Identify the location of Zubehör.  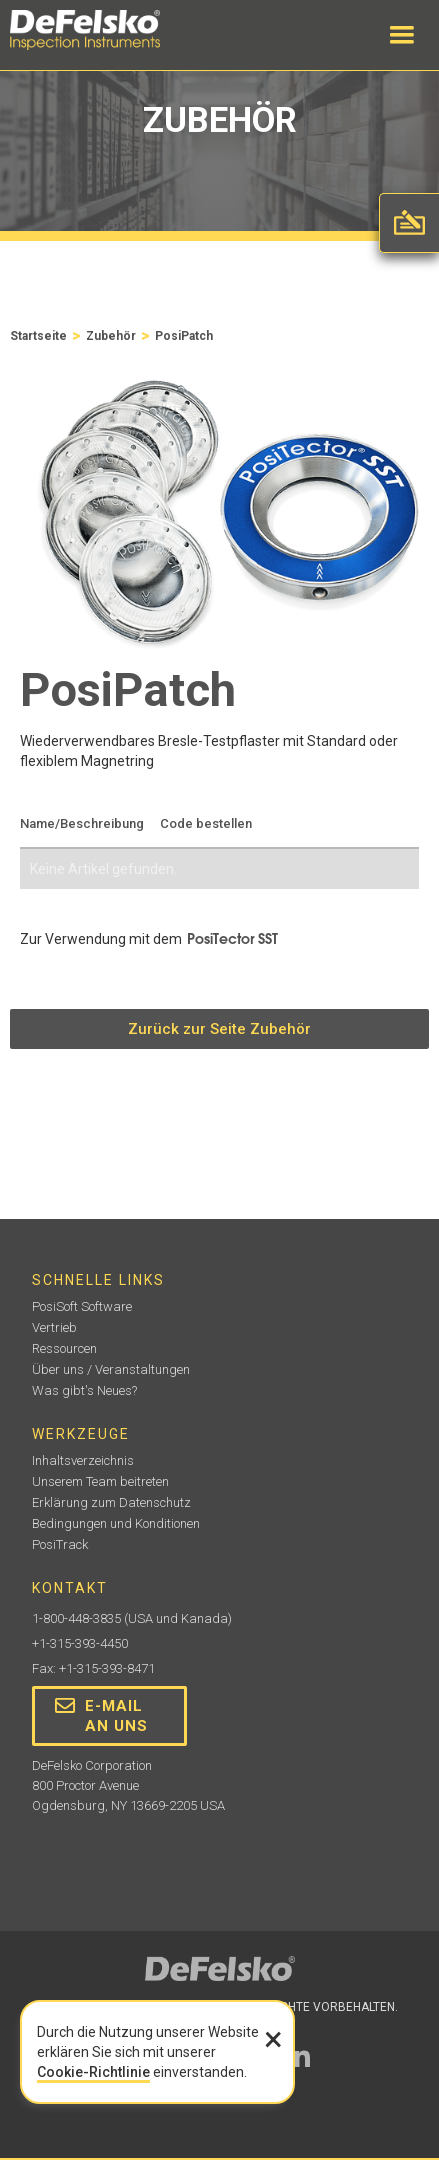
(111, 336).